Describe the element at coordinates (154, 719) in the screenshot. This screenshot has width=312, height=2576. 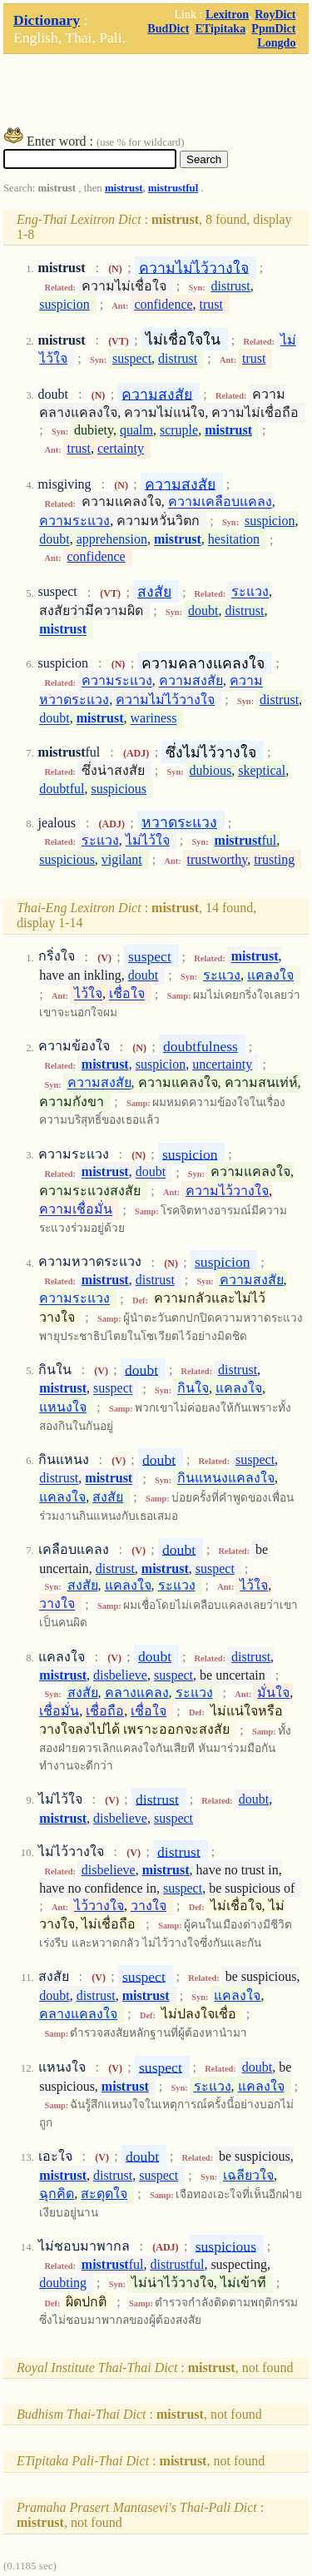
I see `wariness` at that location.